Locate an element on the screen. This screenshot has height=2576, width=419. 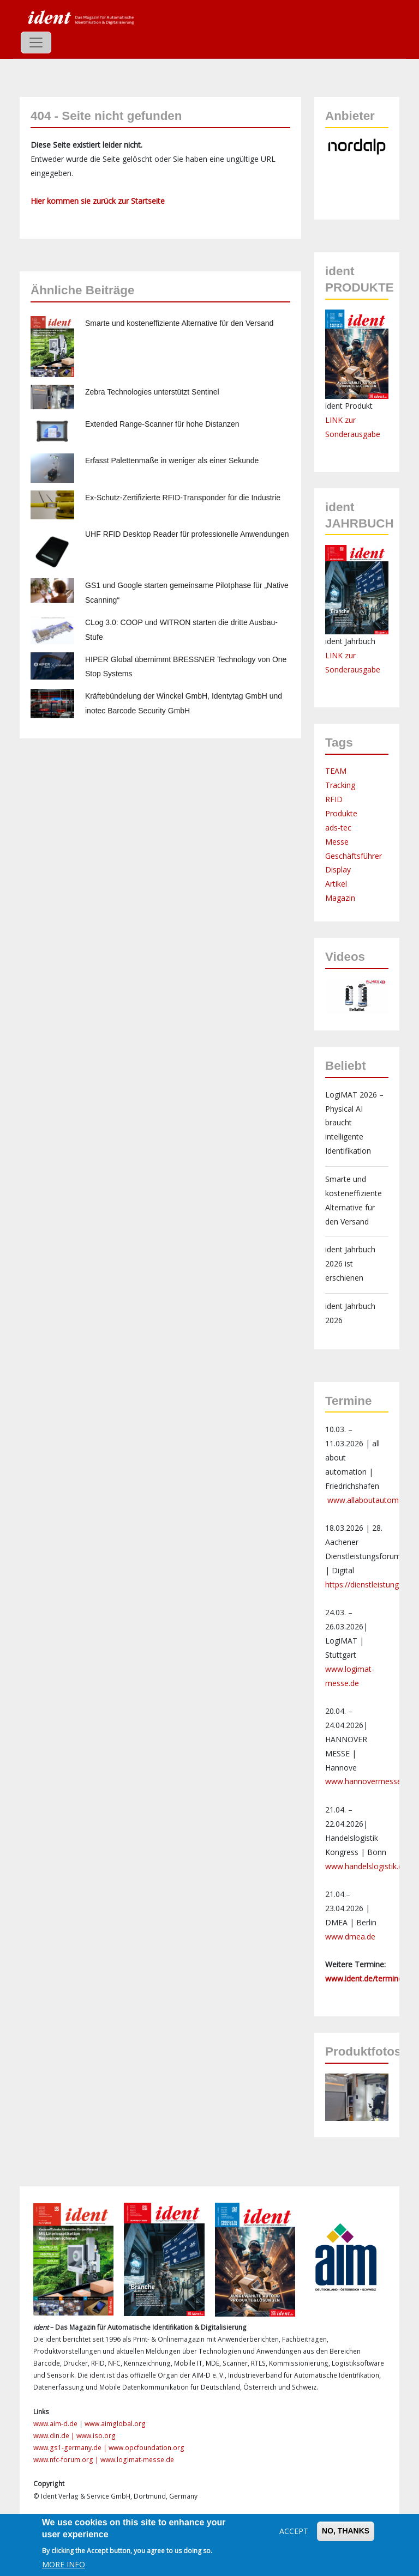
www.ident.de/termine is located at coordinates (364, 1978).